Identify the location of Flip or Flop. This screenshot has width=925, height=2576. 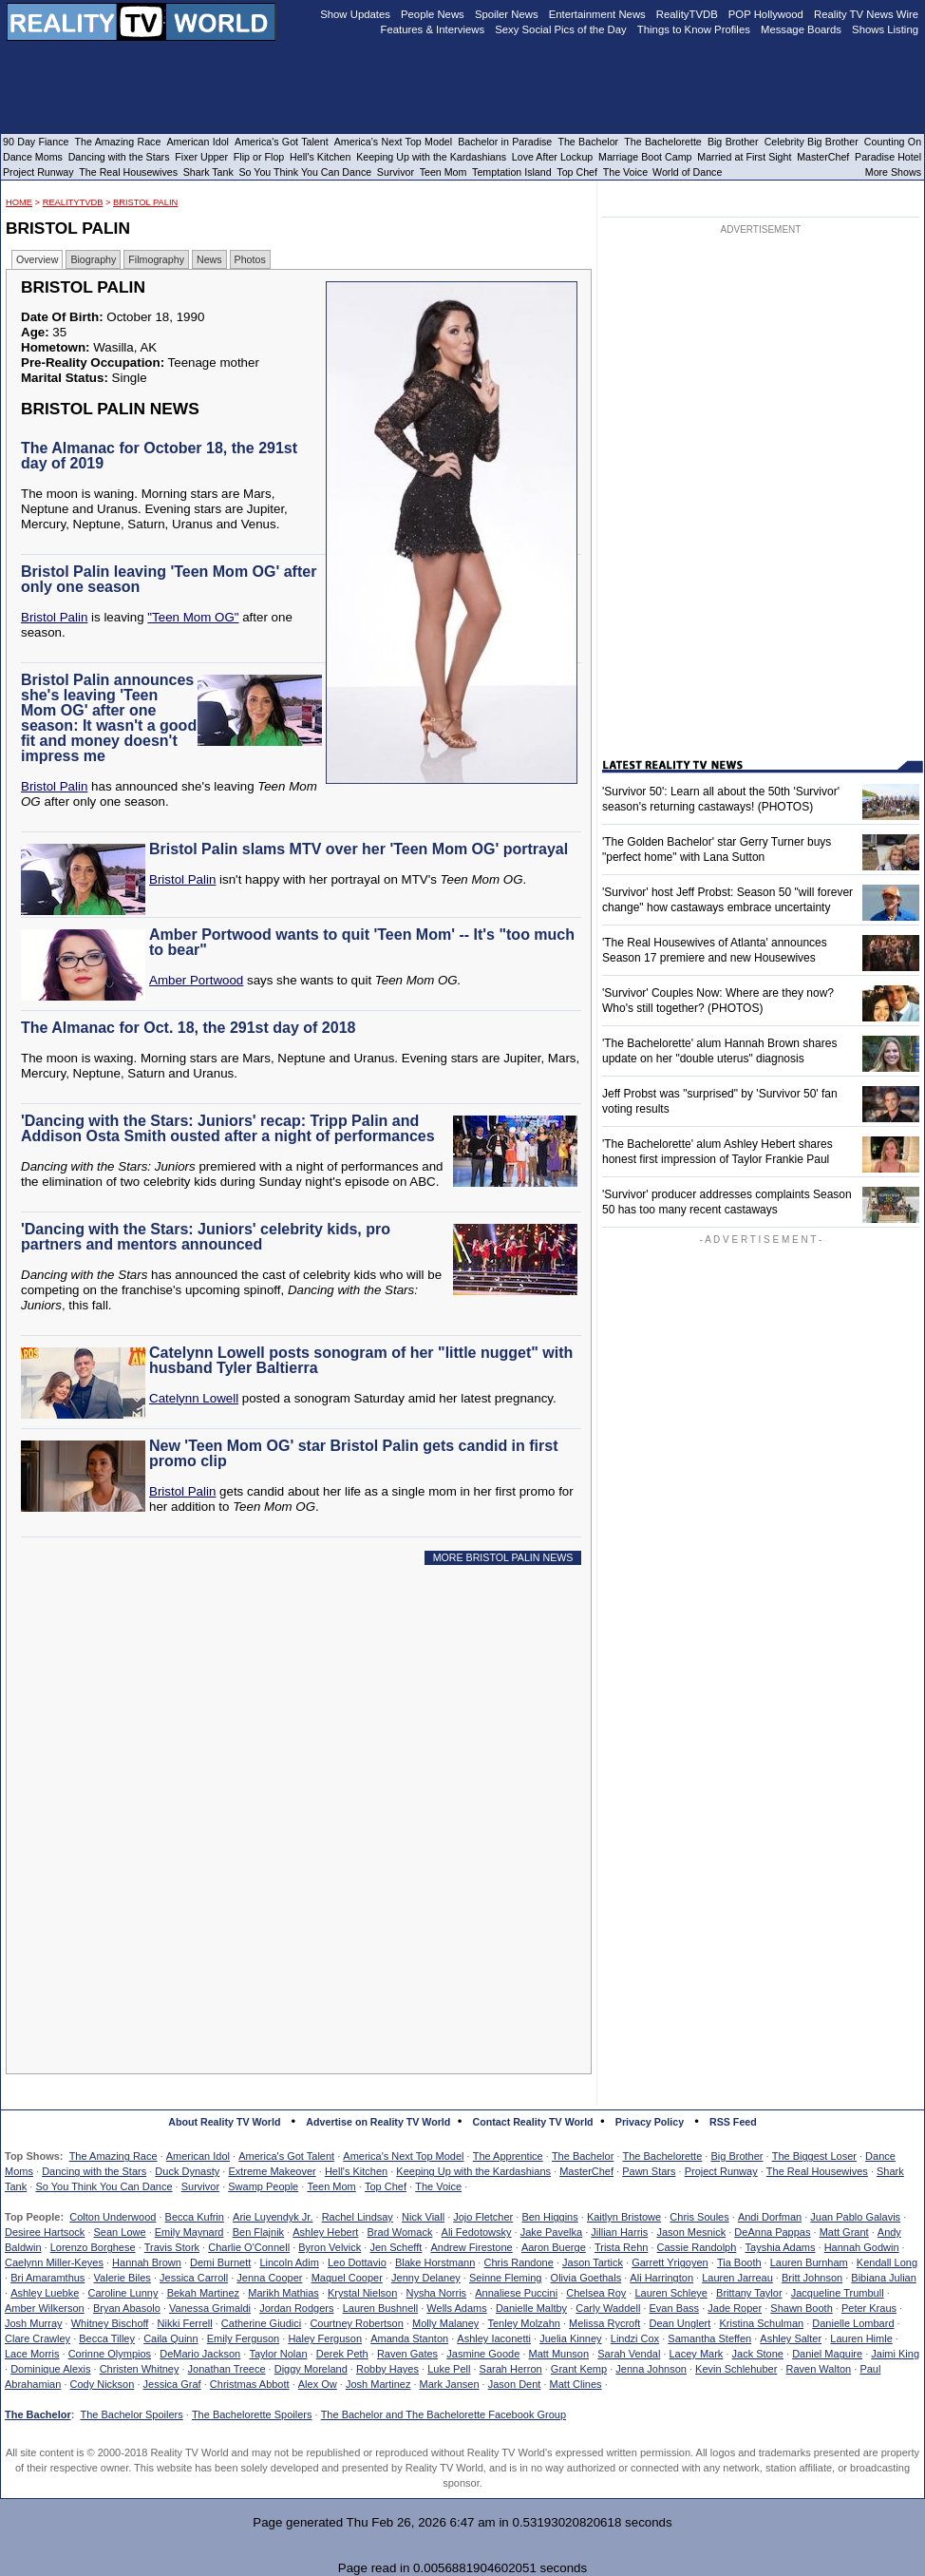
(259, 156).